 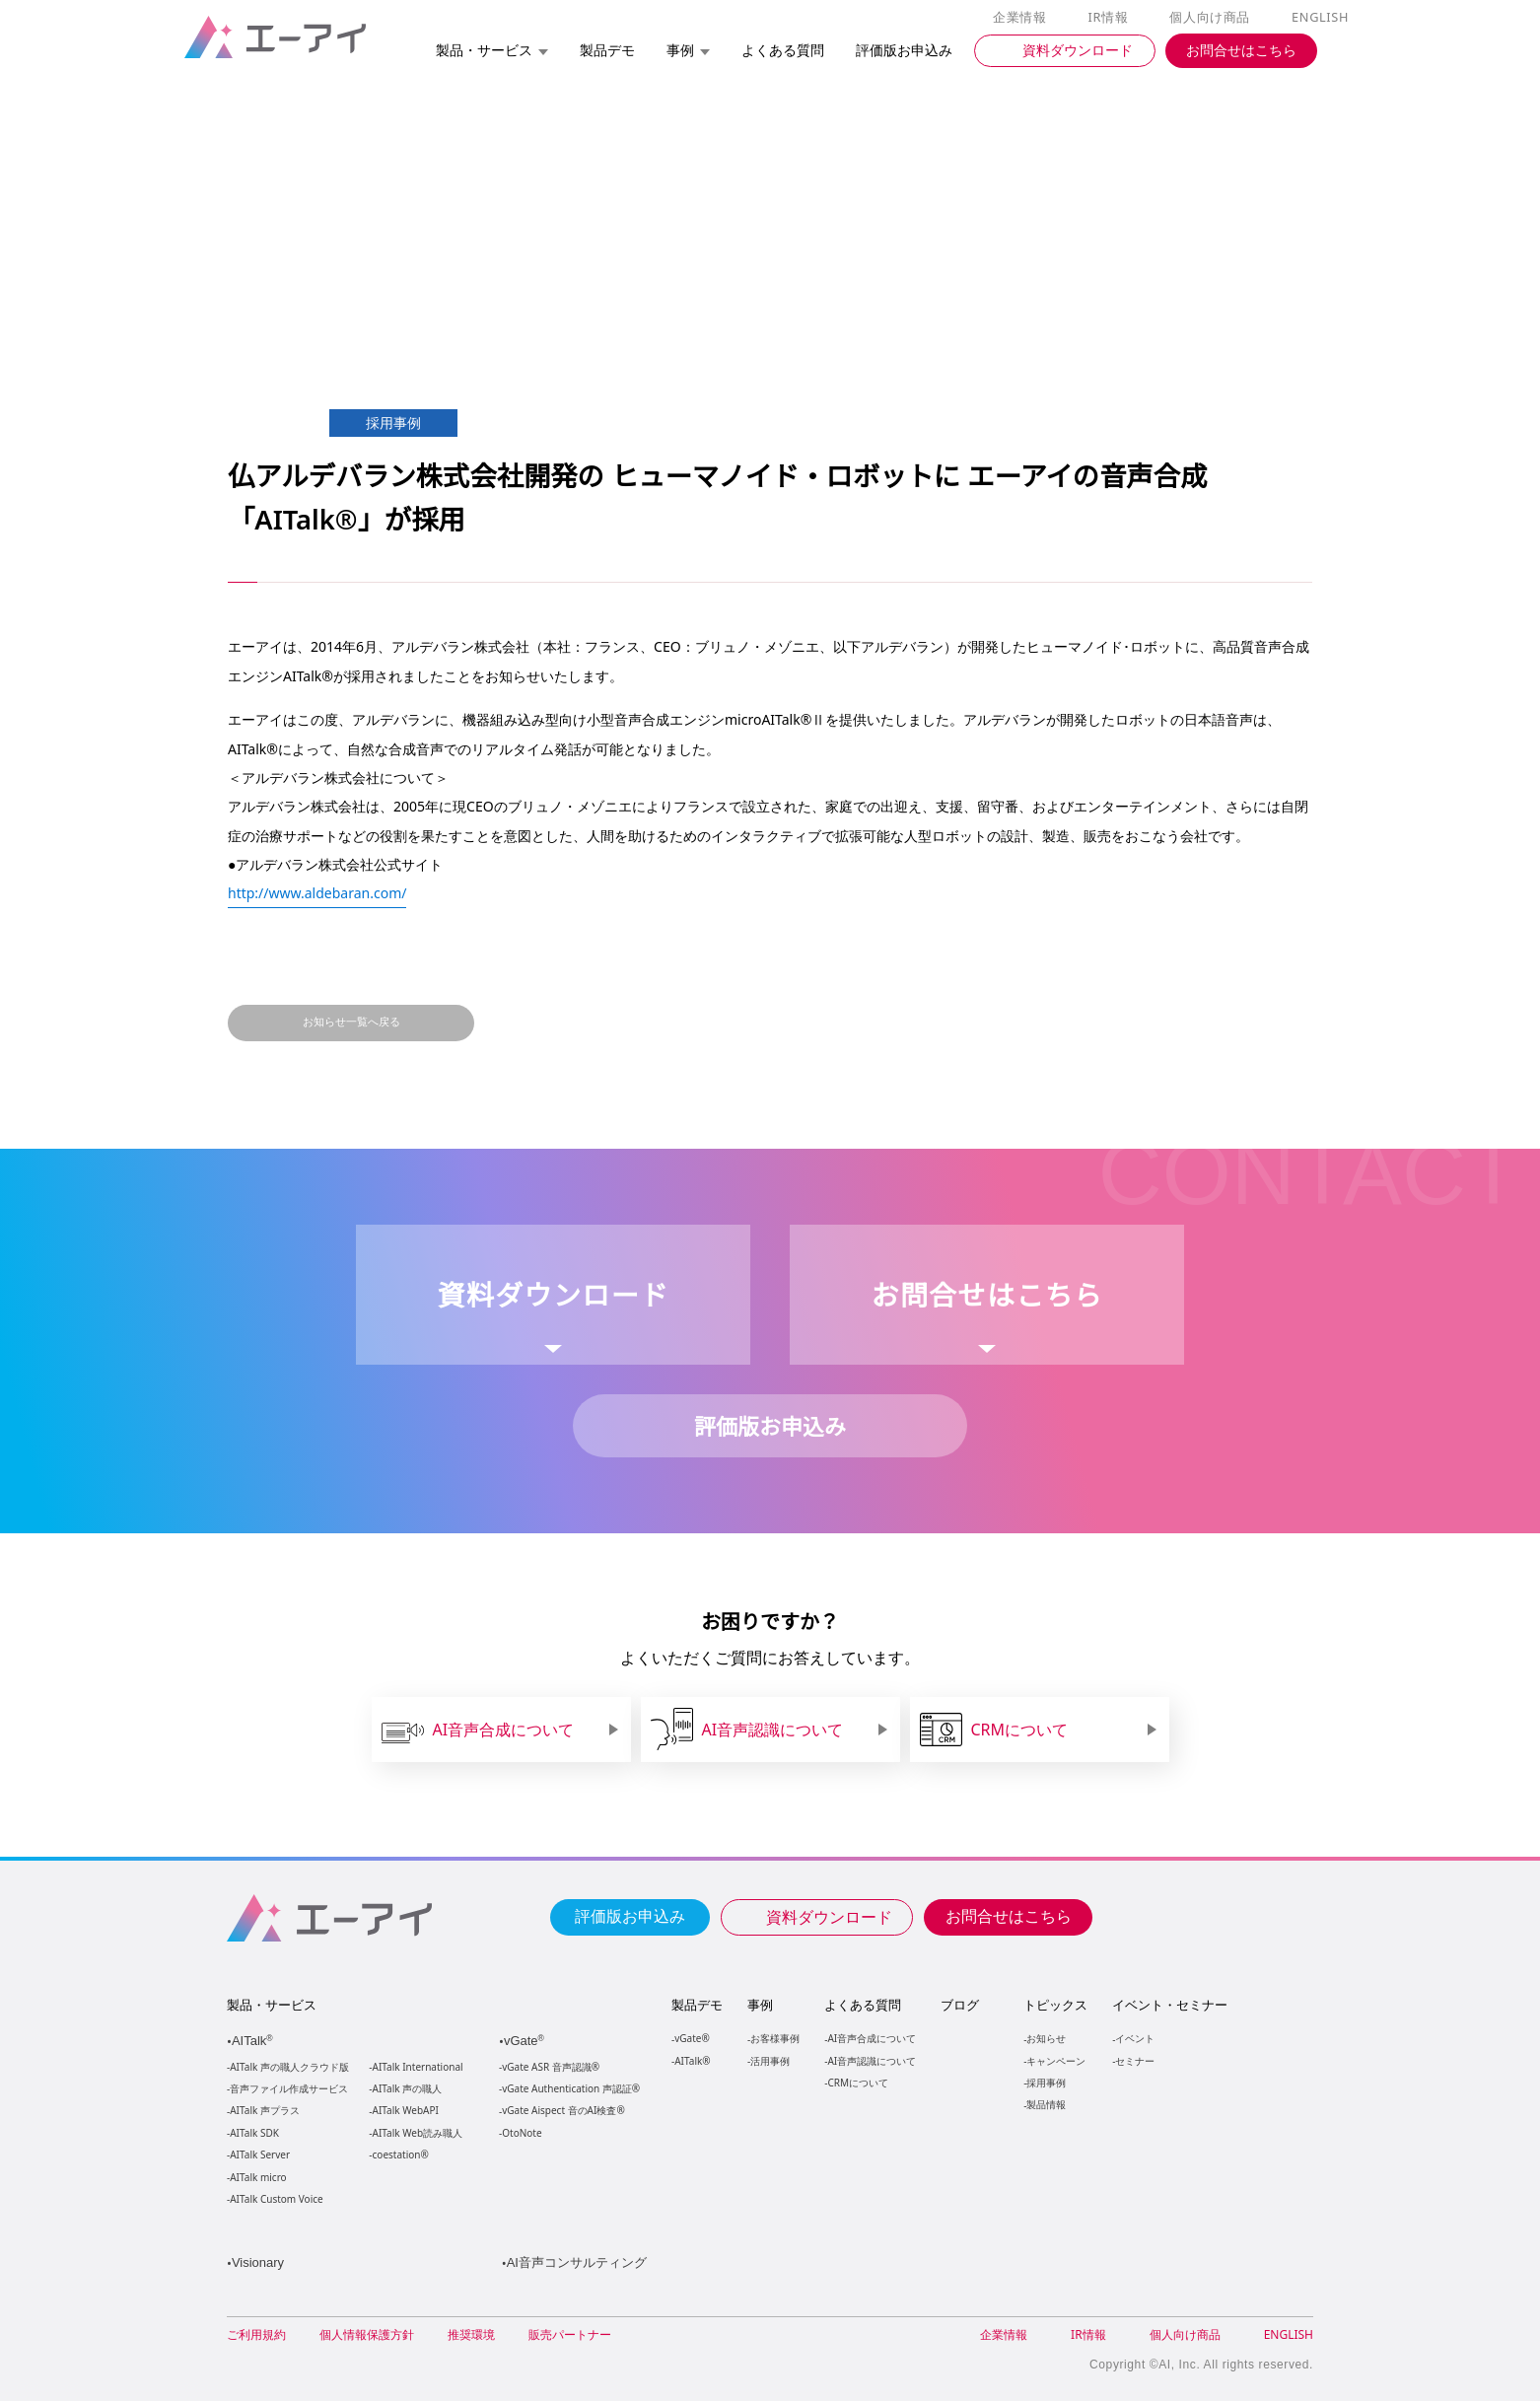 What do you see at coordinates (630, 1915) in the screenshot?
I see `評価版お申込み` at bounding box center [630, 1915].